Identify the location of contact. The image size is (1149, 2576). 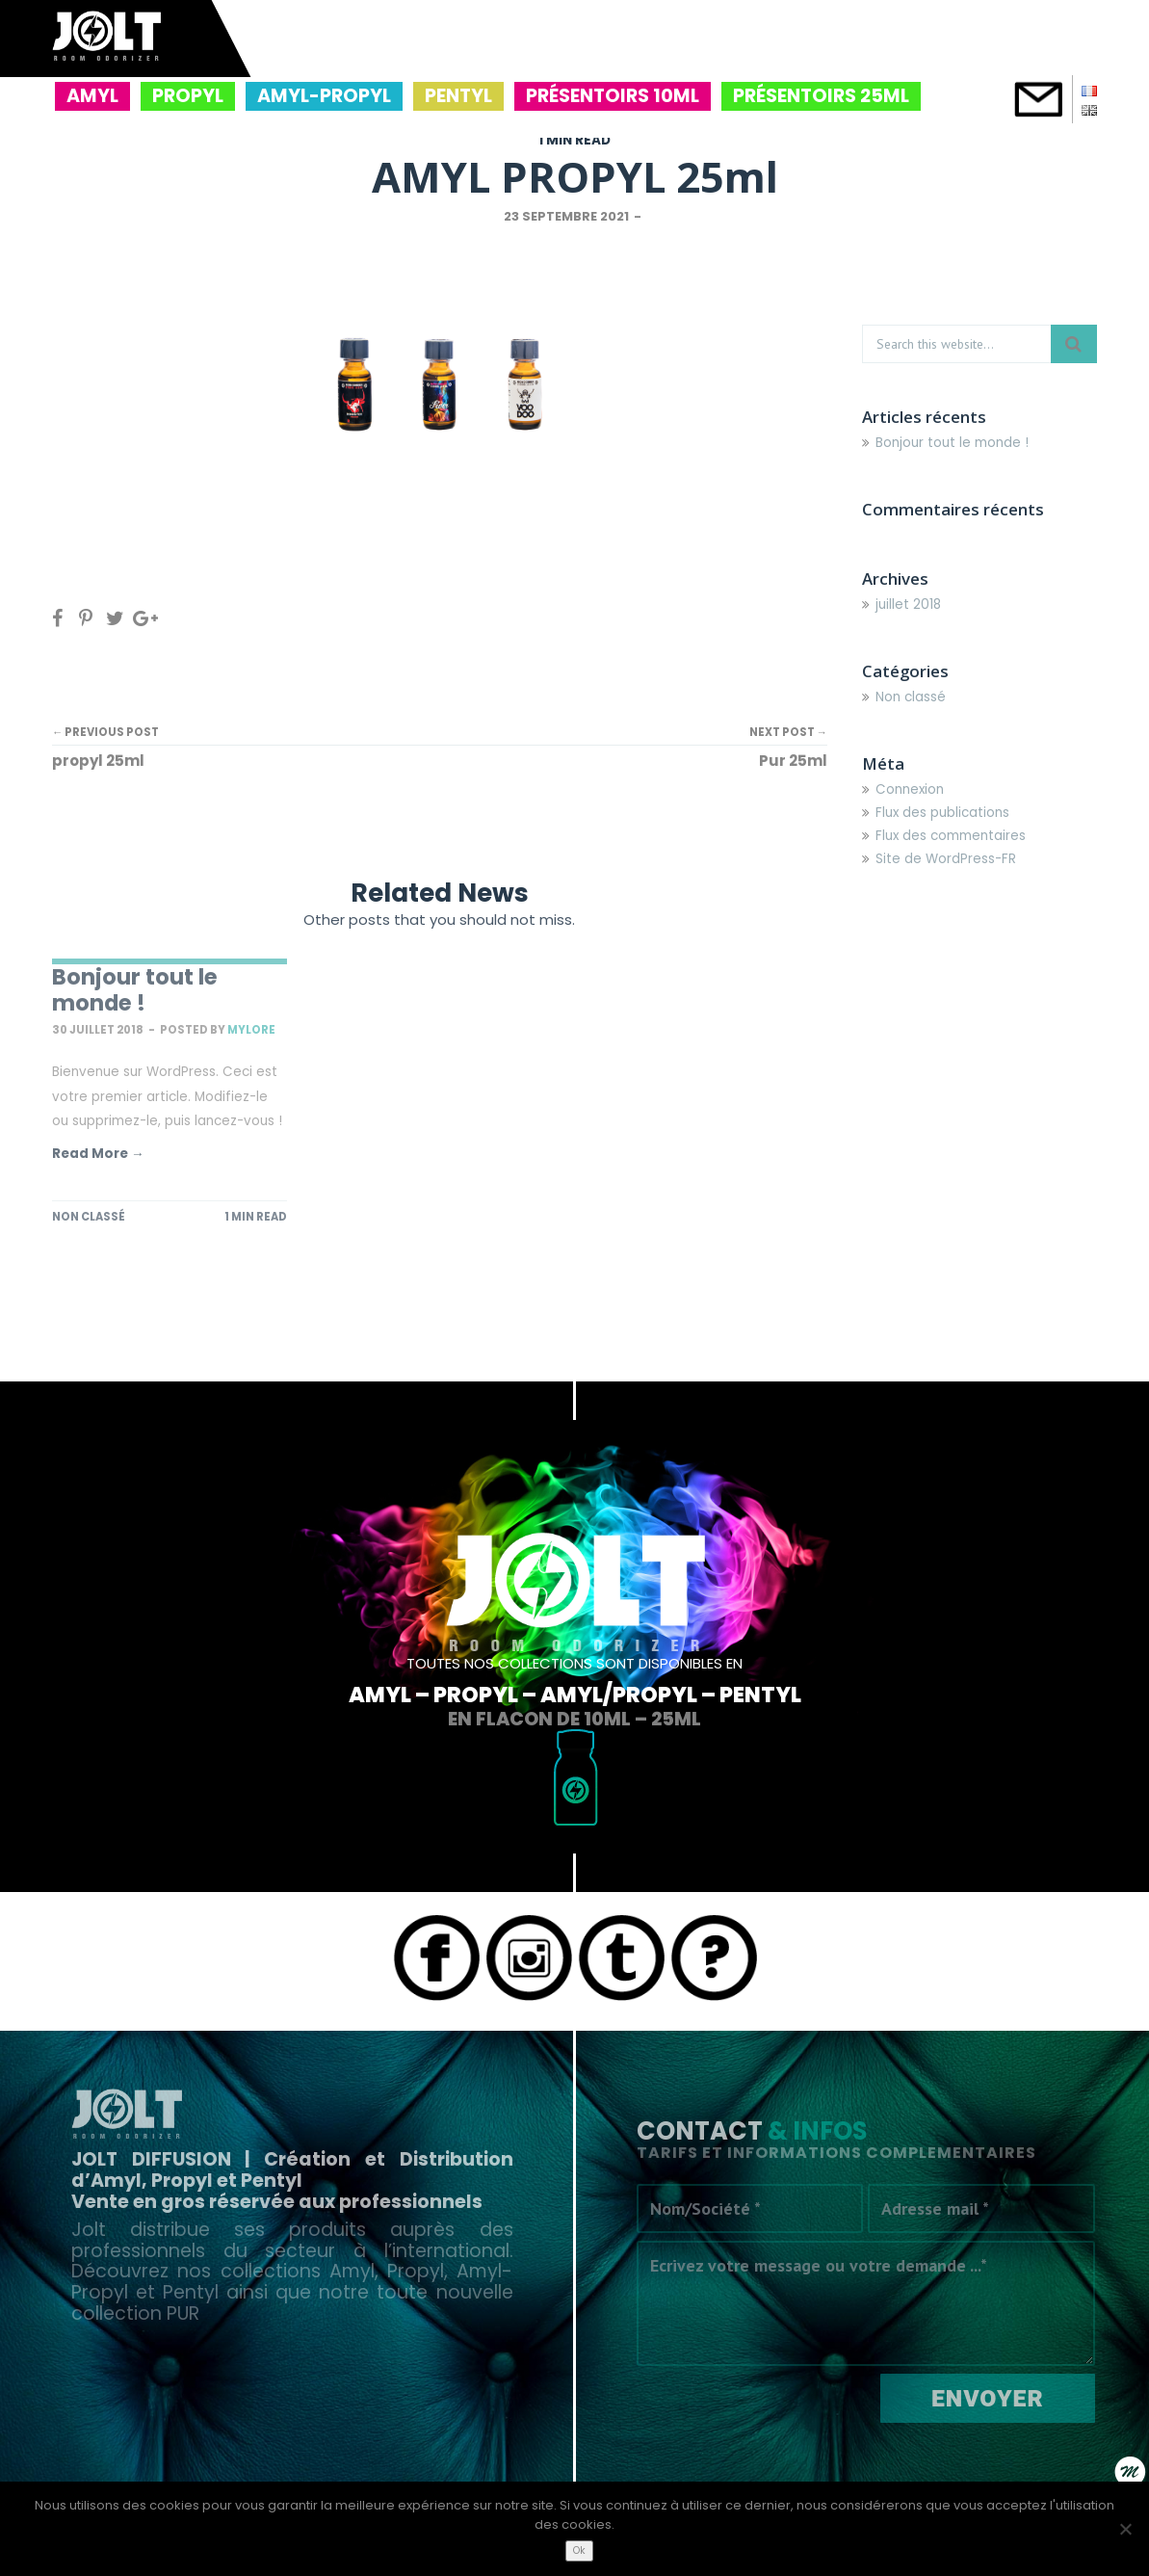
(1038, 99).